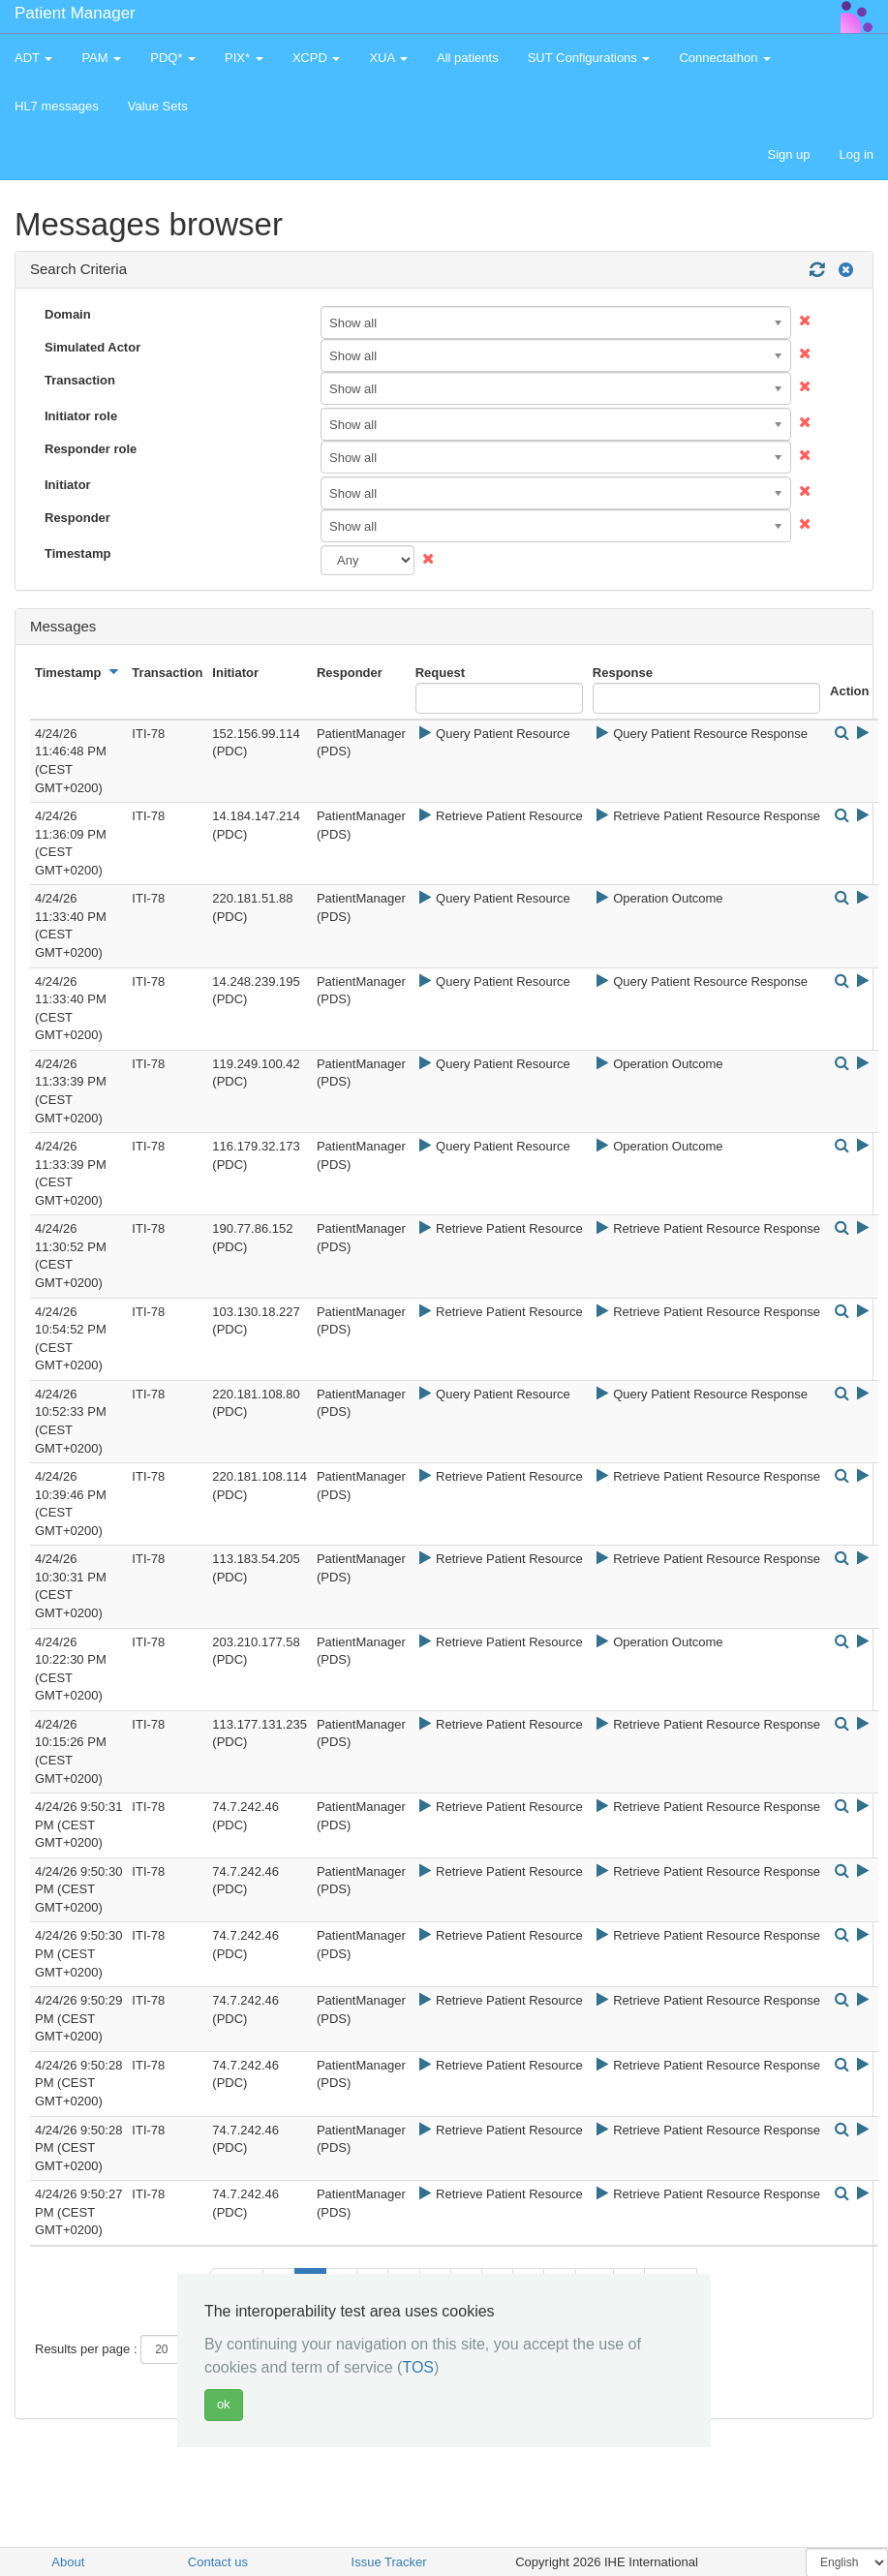 Image resolution: width=888 pixels, height=2576 pixels. I want to click on Responder, so click(77, 517).